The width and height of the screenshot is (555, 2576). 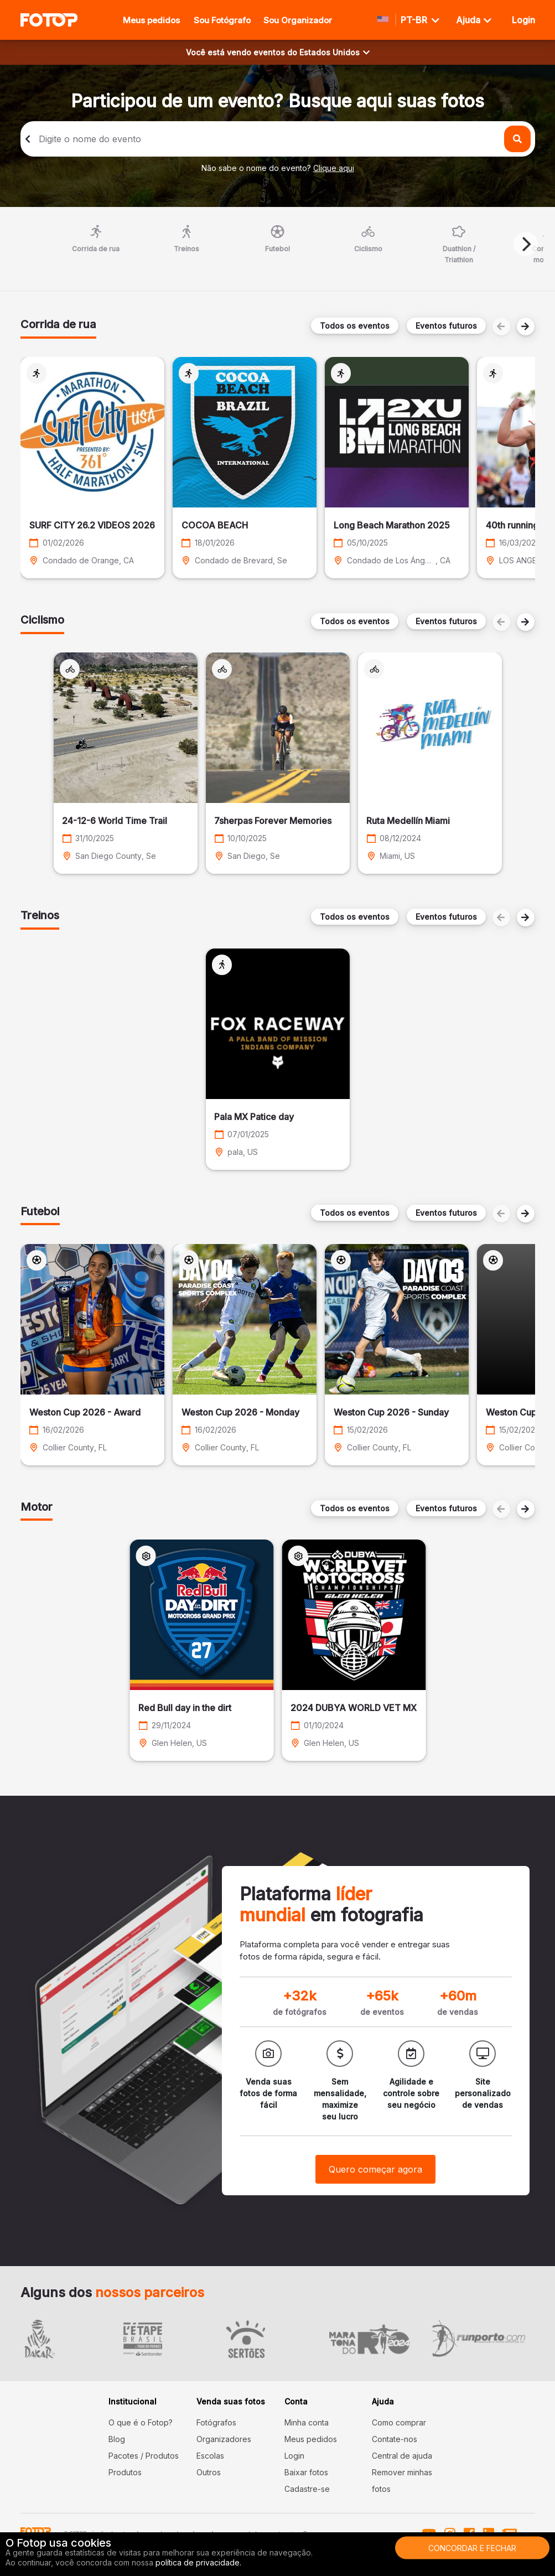 I want to click on Clique aqui, so click(x=333, y=168).